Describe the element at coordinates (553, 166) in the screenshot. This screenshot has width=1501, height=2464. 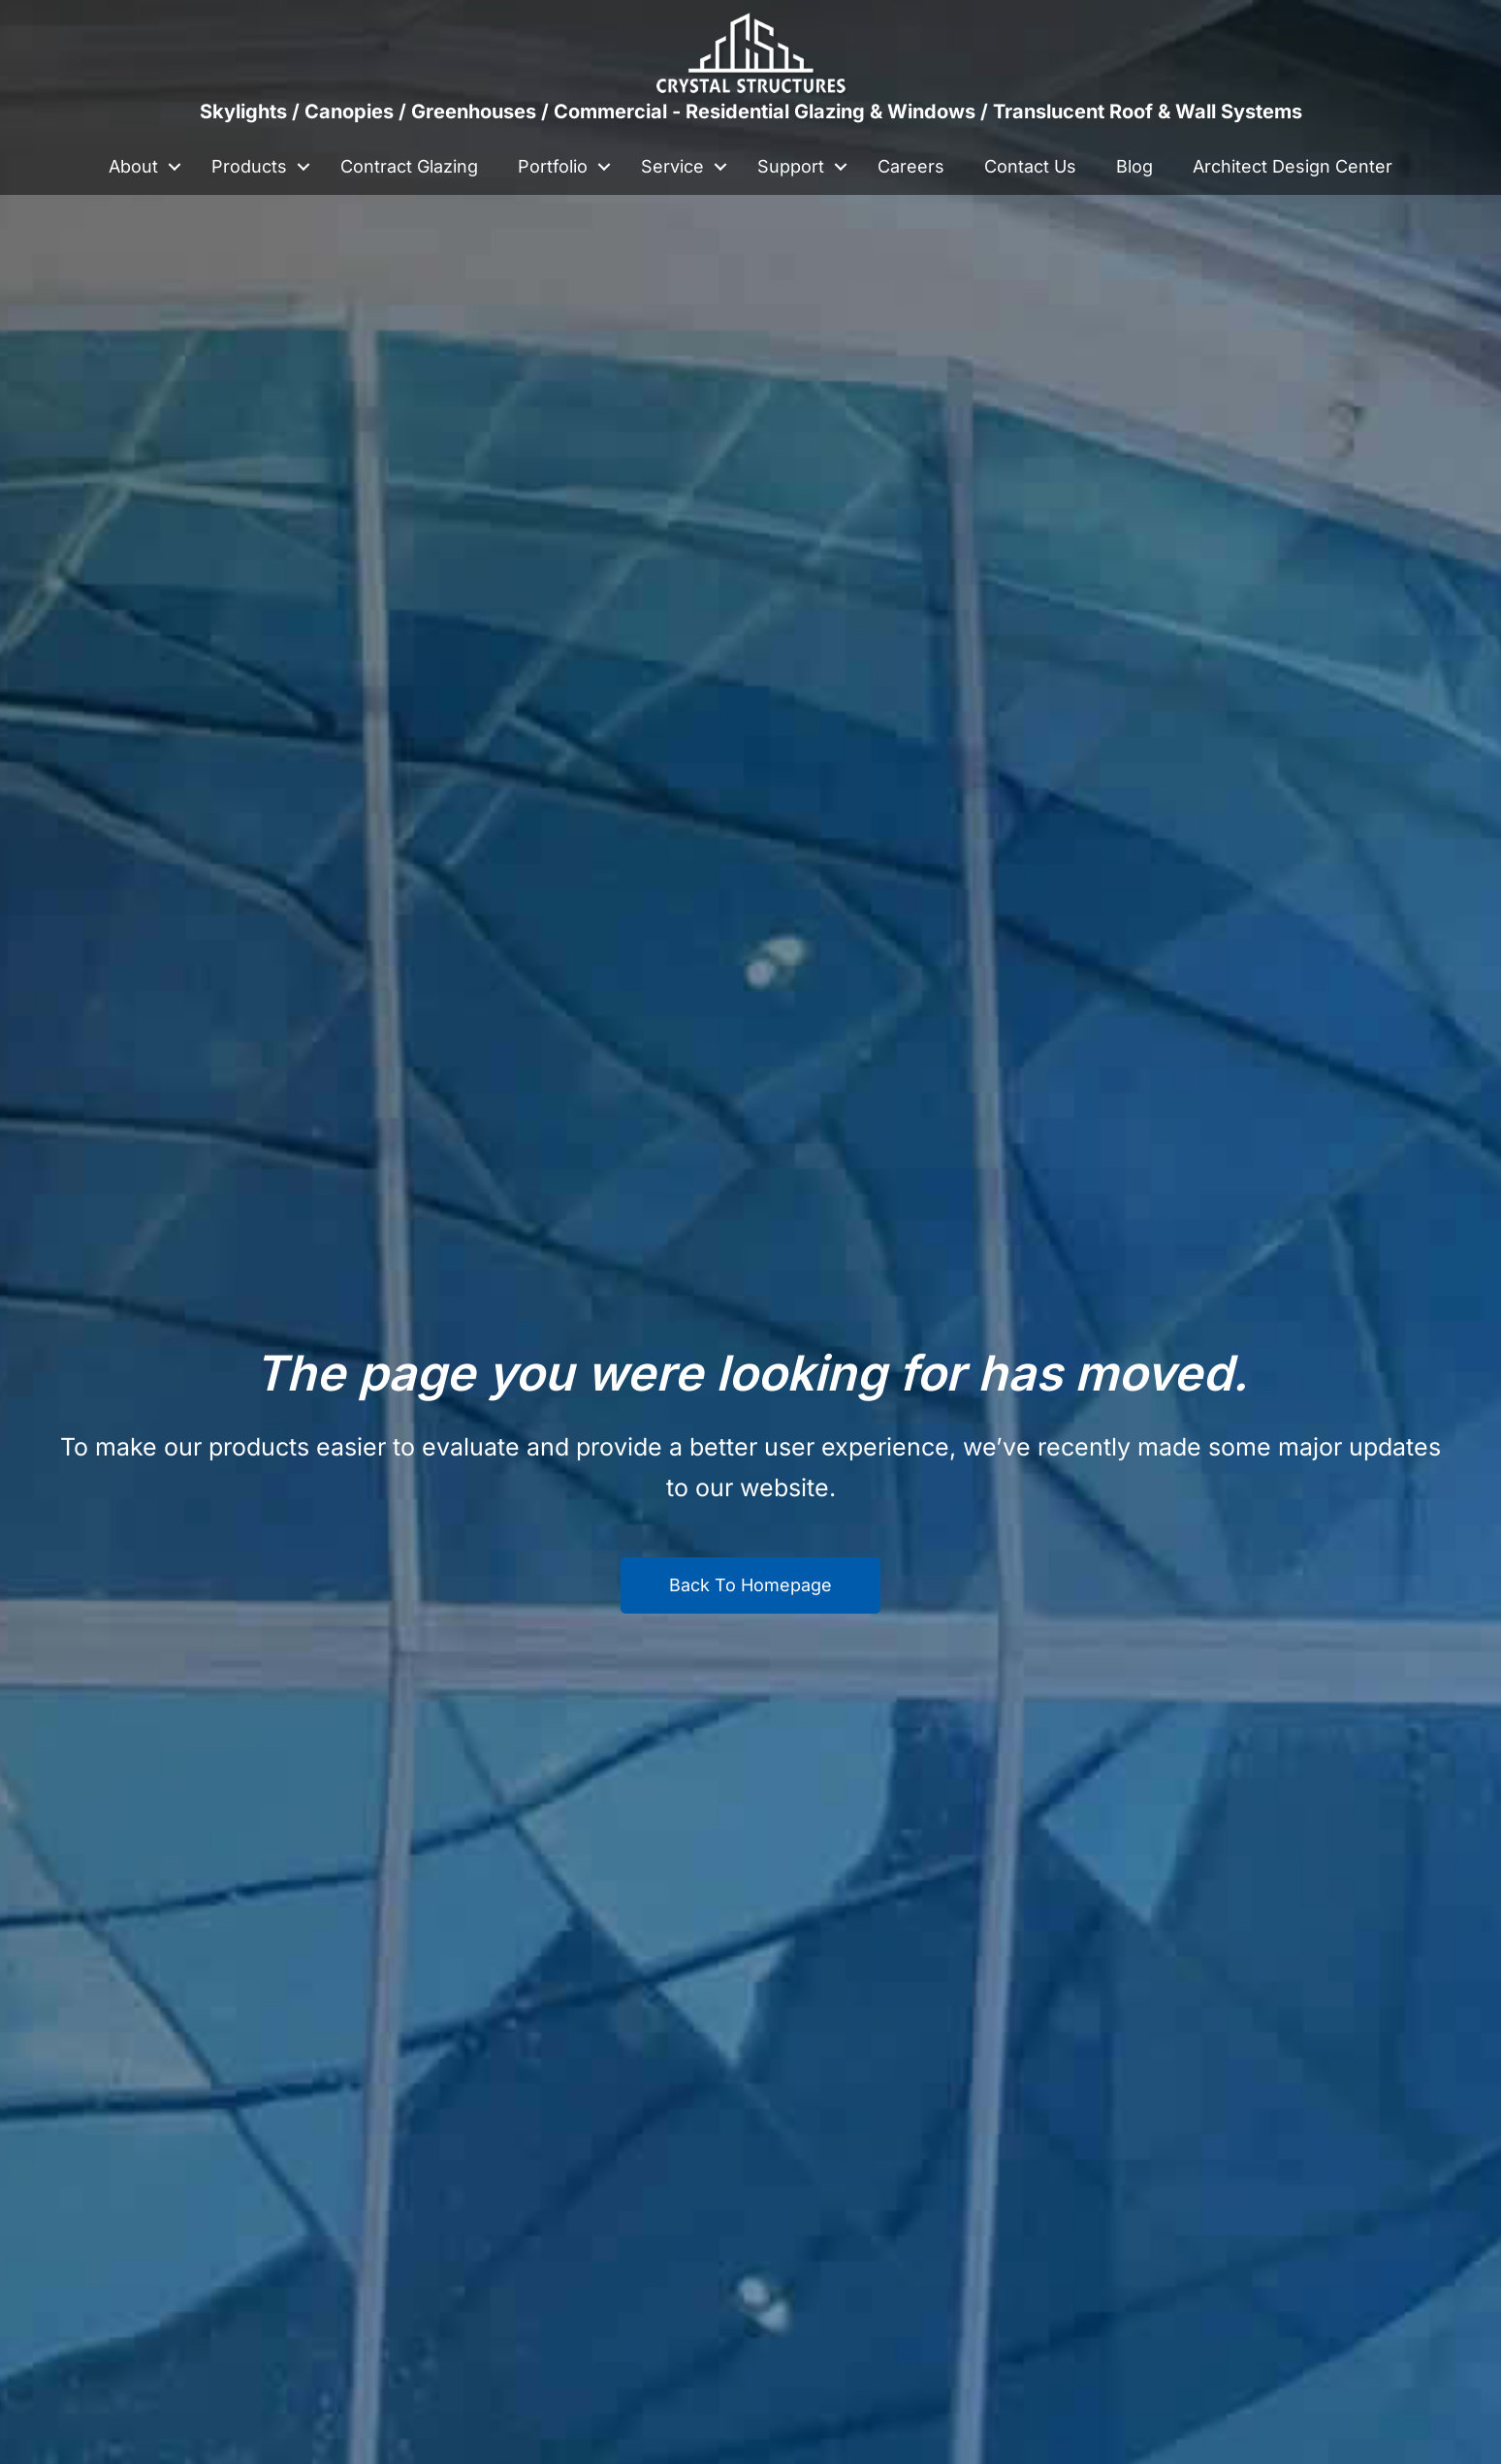
I see `Portfolio` at that location.